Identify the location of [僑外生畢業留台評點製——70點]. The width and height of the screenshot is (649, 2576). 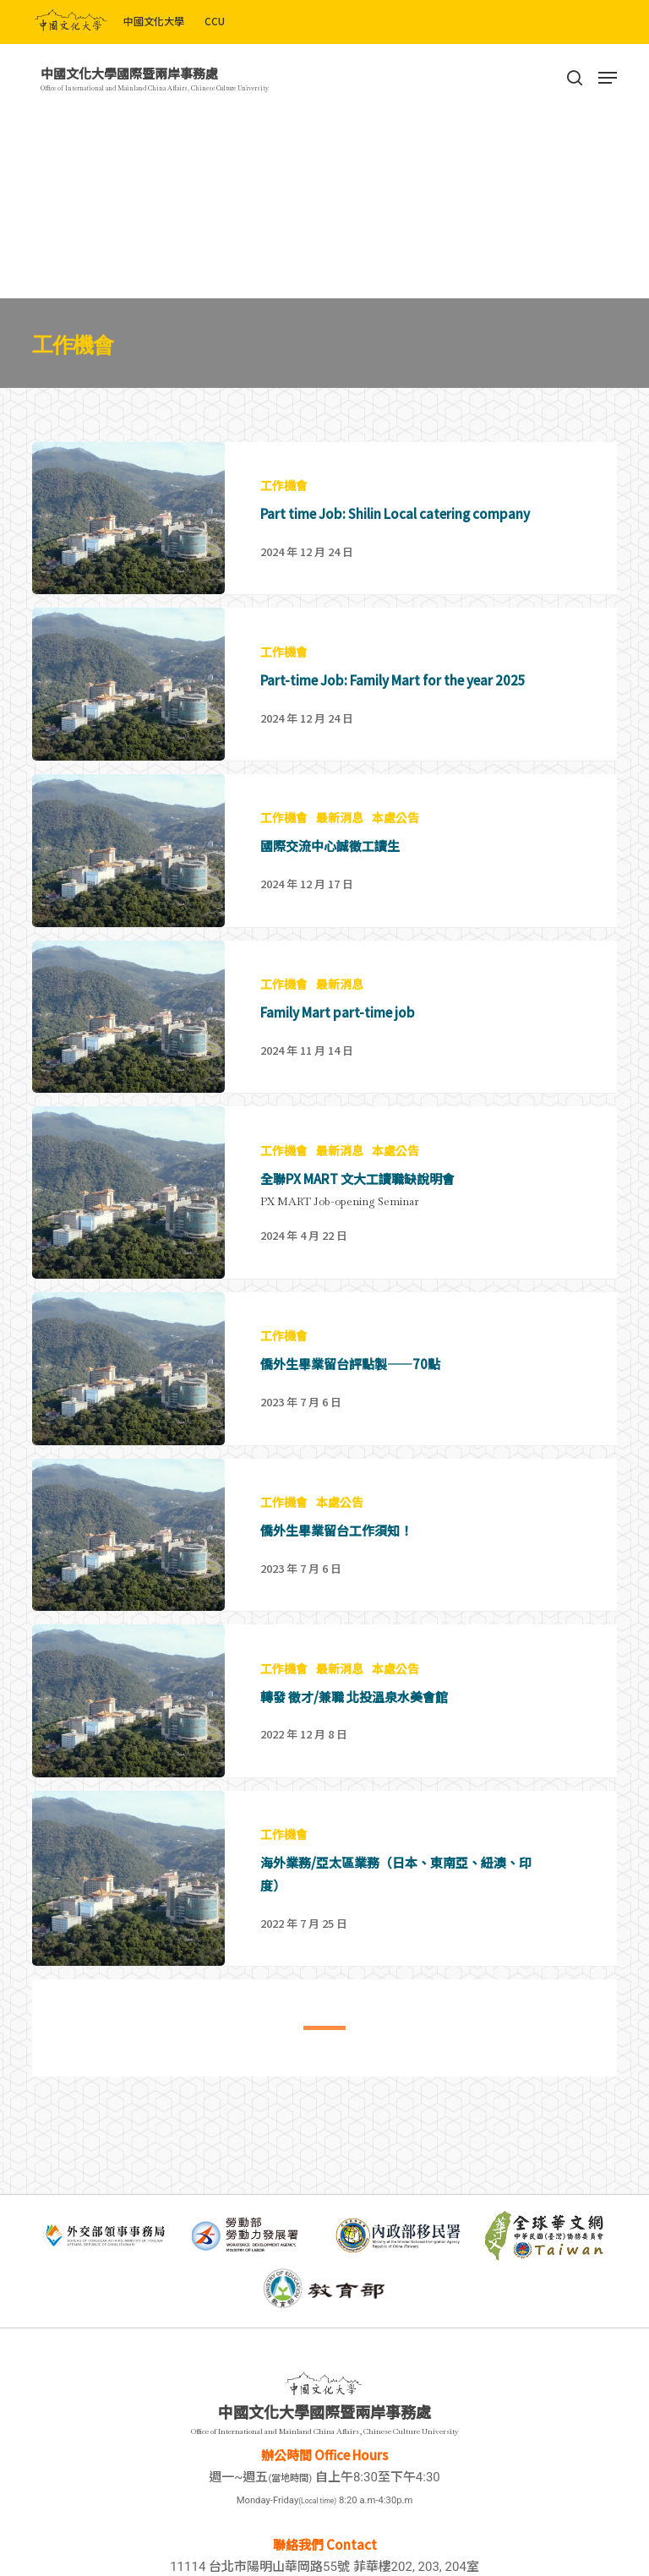
(324, 1408).